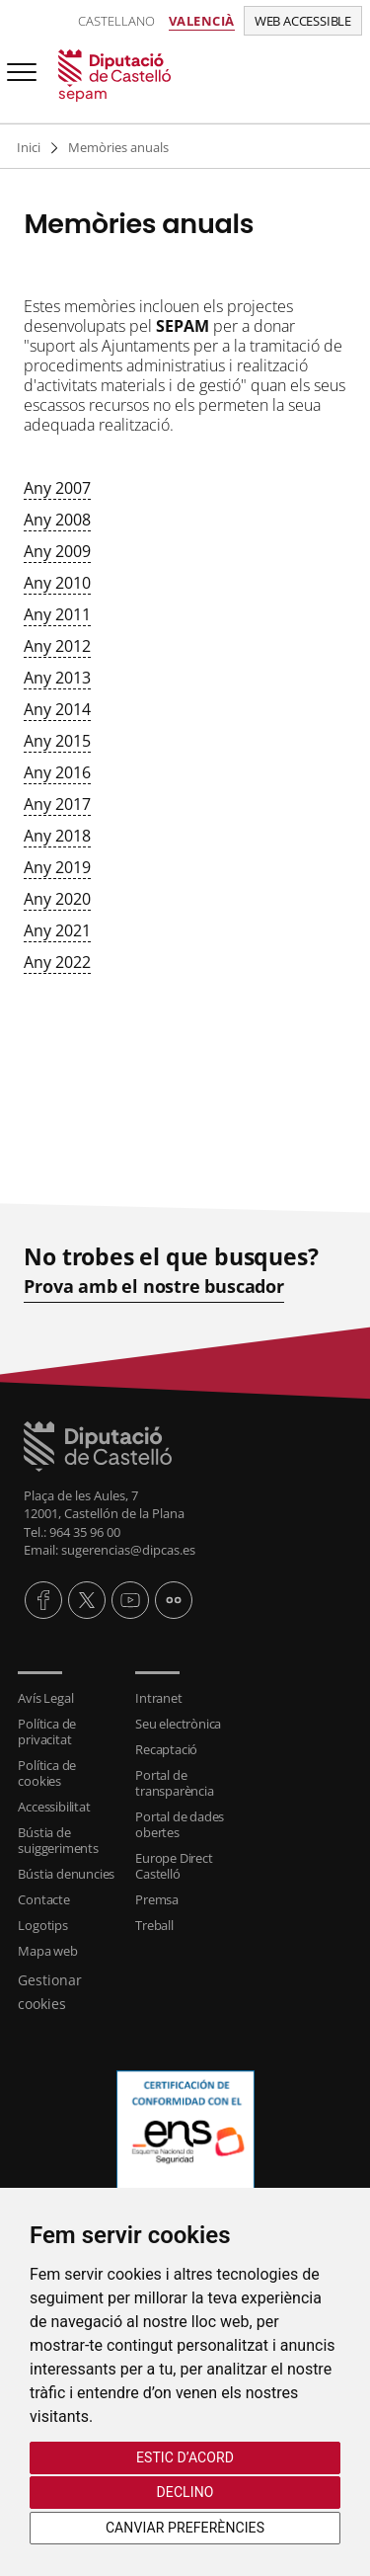 Image resolution: width=370 pixels, height=2576 pixels. Describe the element at coordinates (66, 1874) in the screenshot. I see `Bústia denuncies` at that location.